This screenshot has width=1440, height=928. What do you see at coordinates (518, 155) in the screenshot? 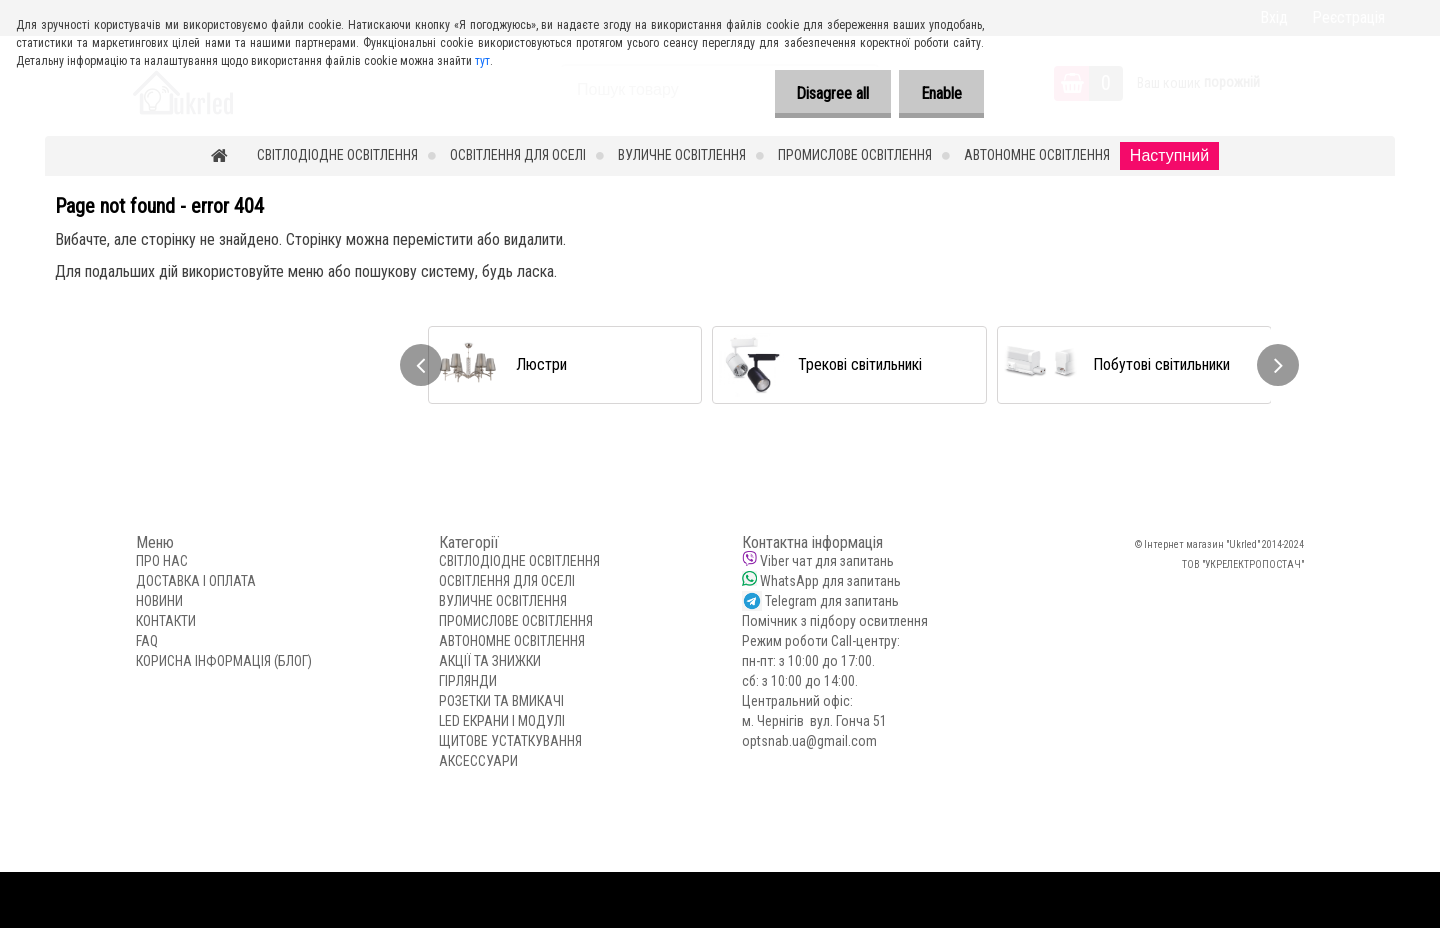
I see `ОСВІТЛЕННЯ ДЛЯ ОСЕЛІ` at bounding box center [518, 155].